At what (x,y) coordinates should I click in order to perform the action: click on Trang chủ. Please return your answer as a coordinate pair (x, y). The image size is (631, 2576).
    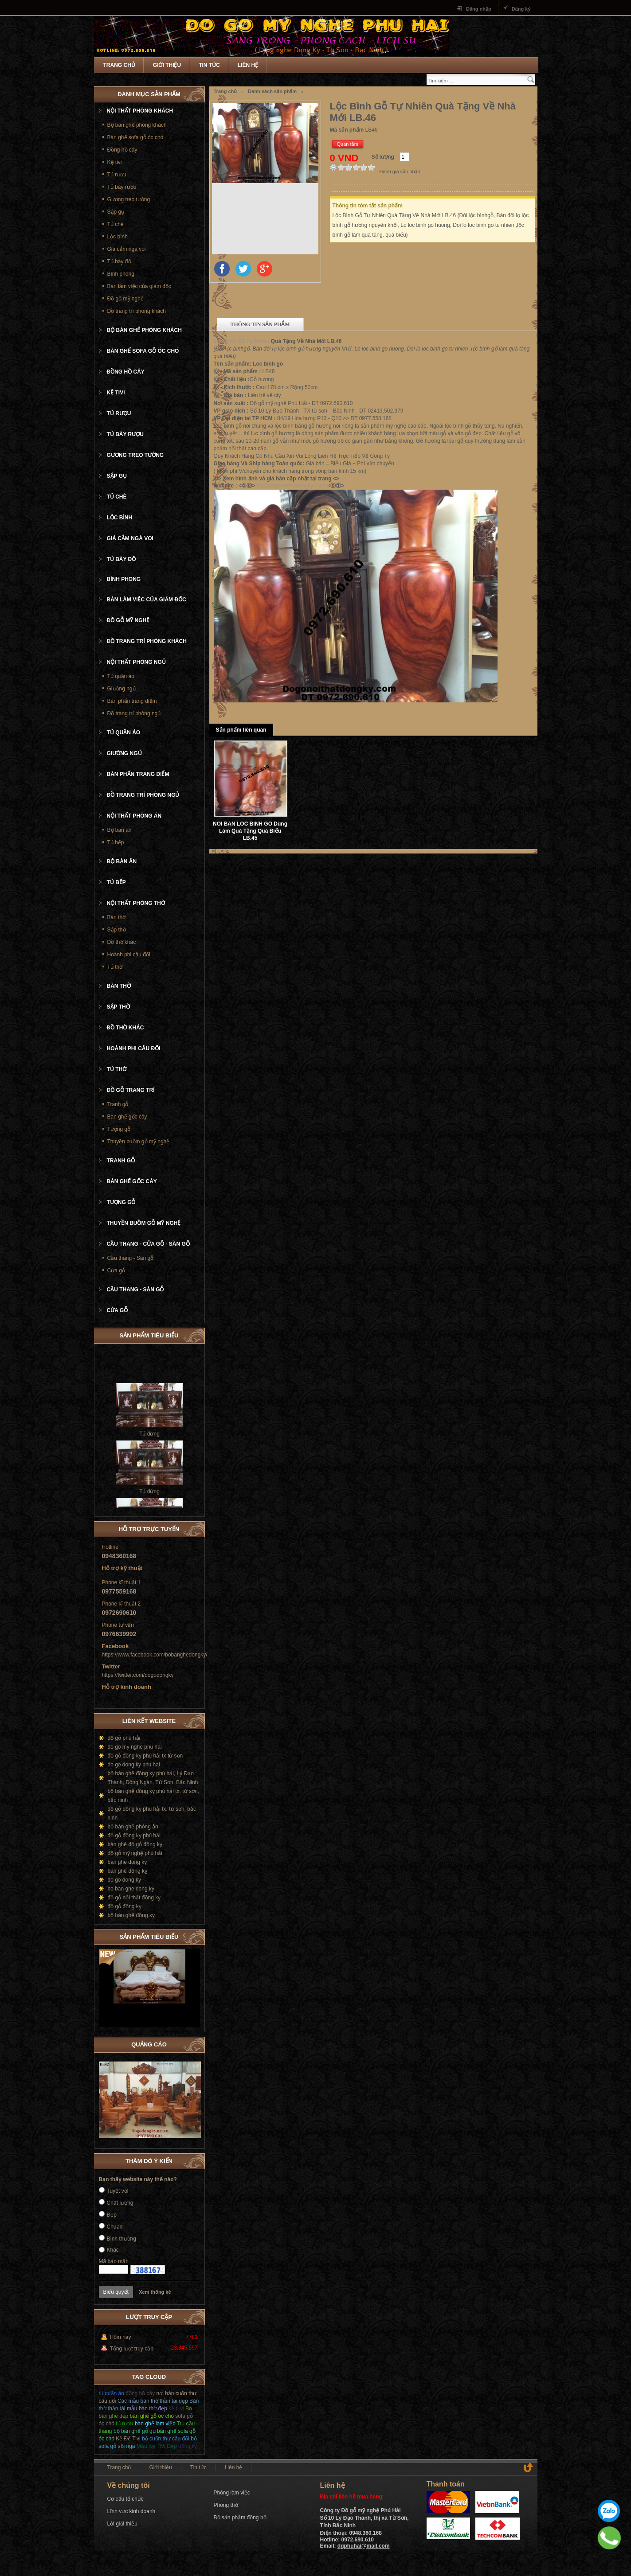
    Looking at the image, I should click on (119, 65).